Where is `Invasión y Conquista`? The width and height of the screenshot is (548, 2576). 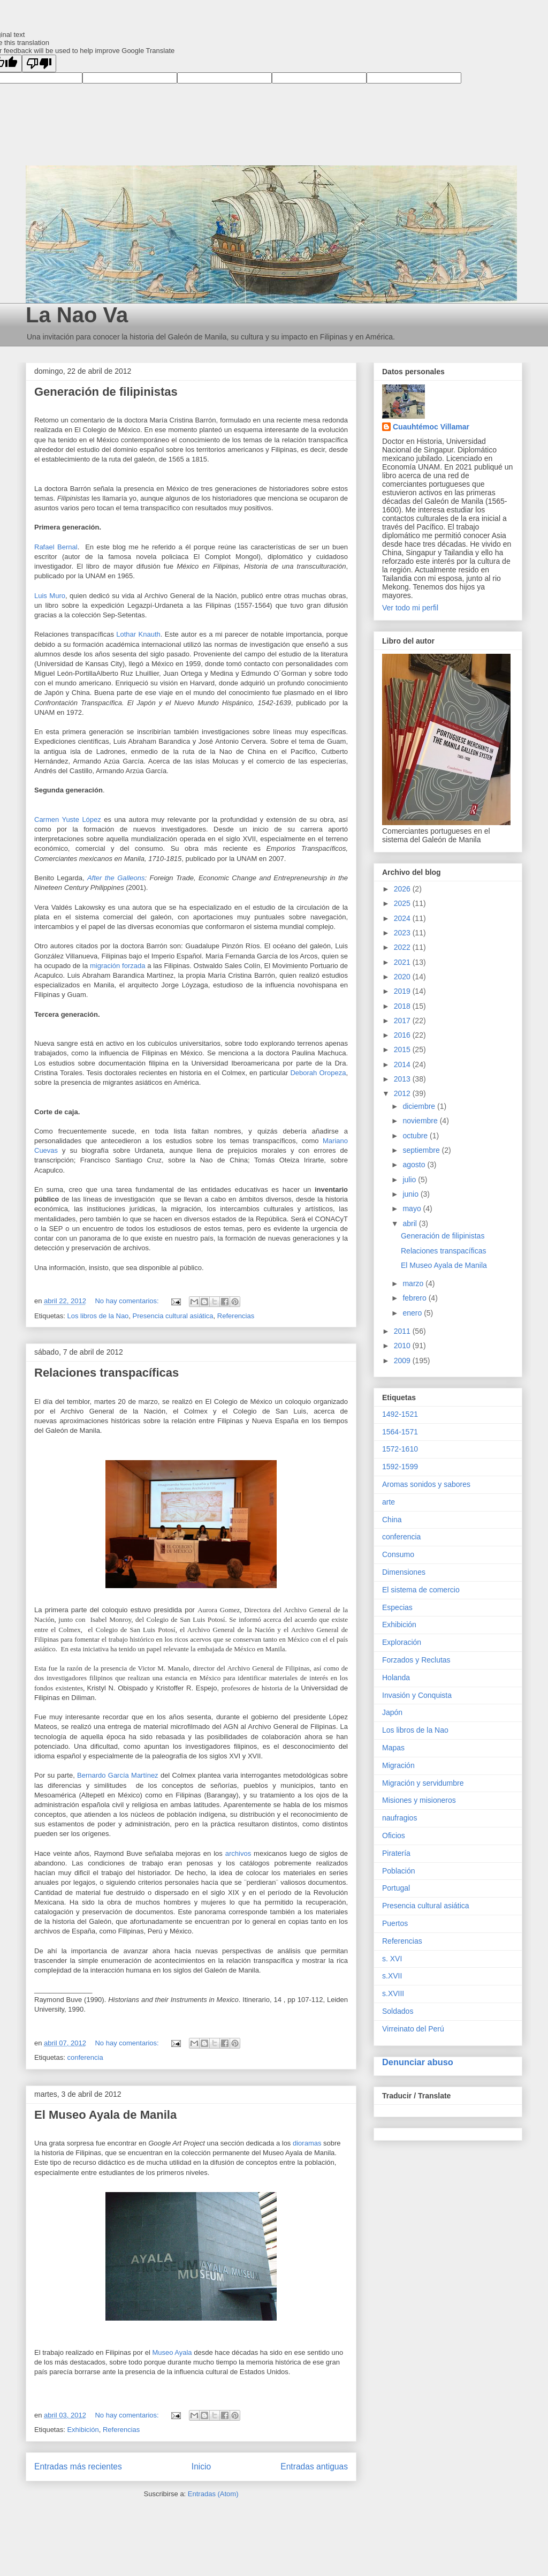
Invasión y Conquista is located at coordinates (417, 1695).